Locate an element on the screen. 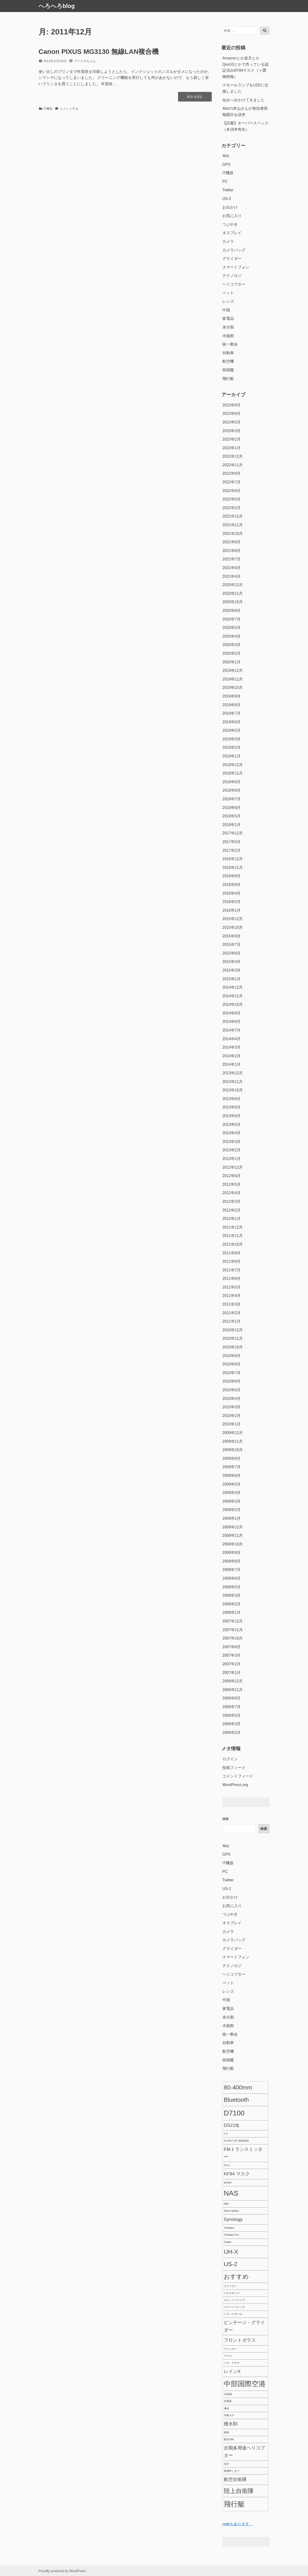 The height and width of the screenshot is (2576, 308). 2012年1月 is located at coordinates (231, 1219).